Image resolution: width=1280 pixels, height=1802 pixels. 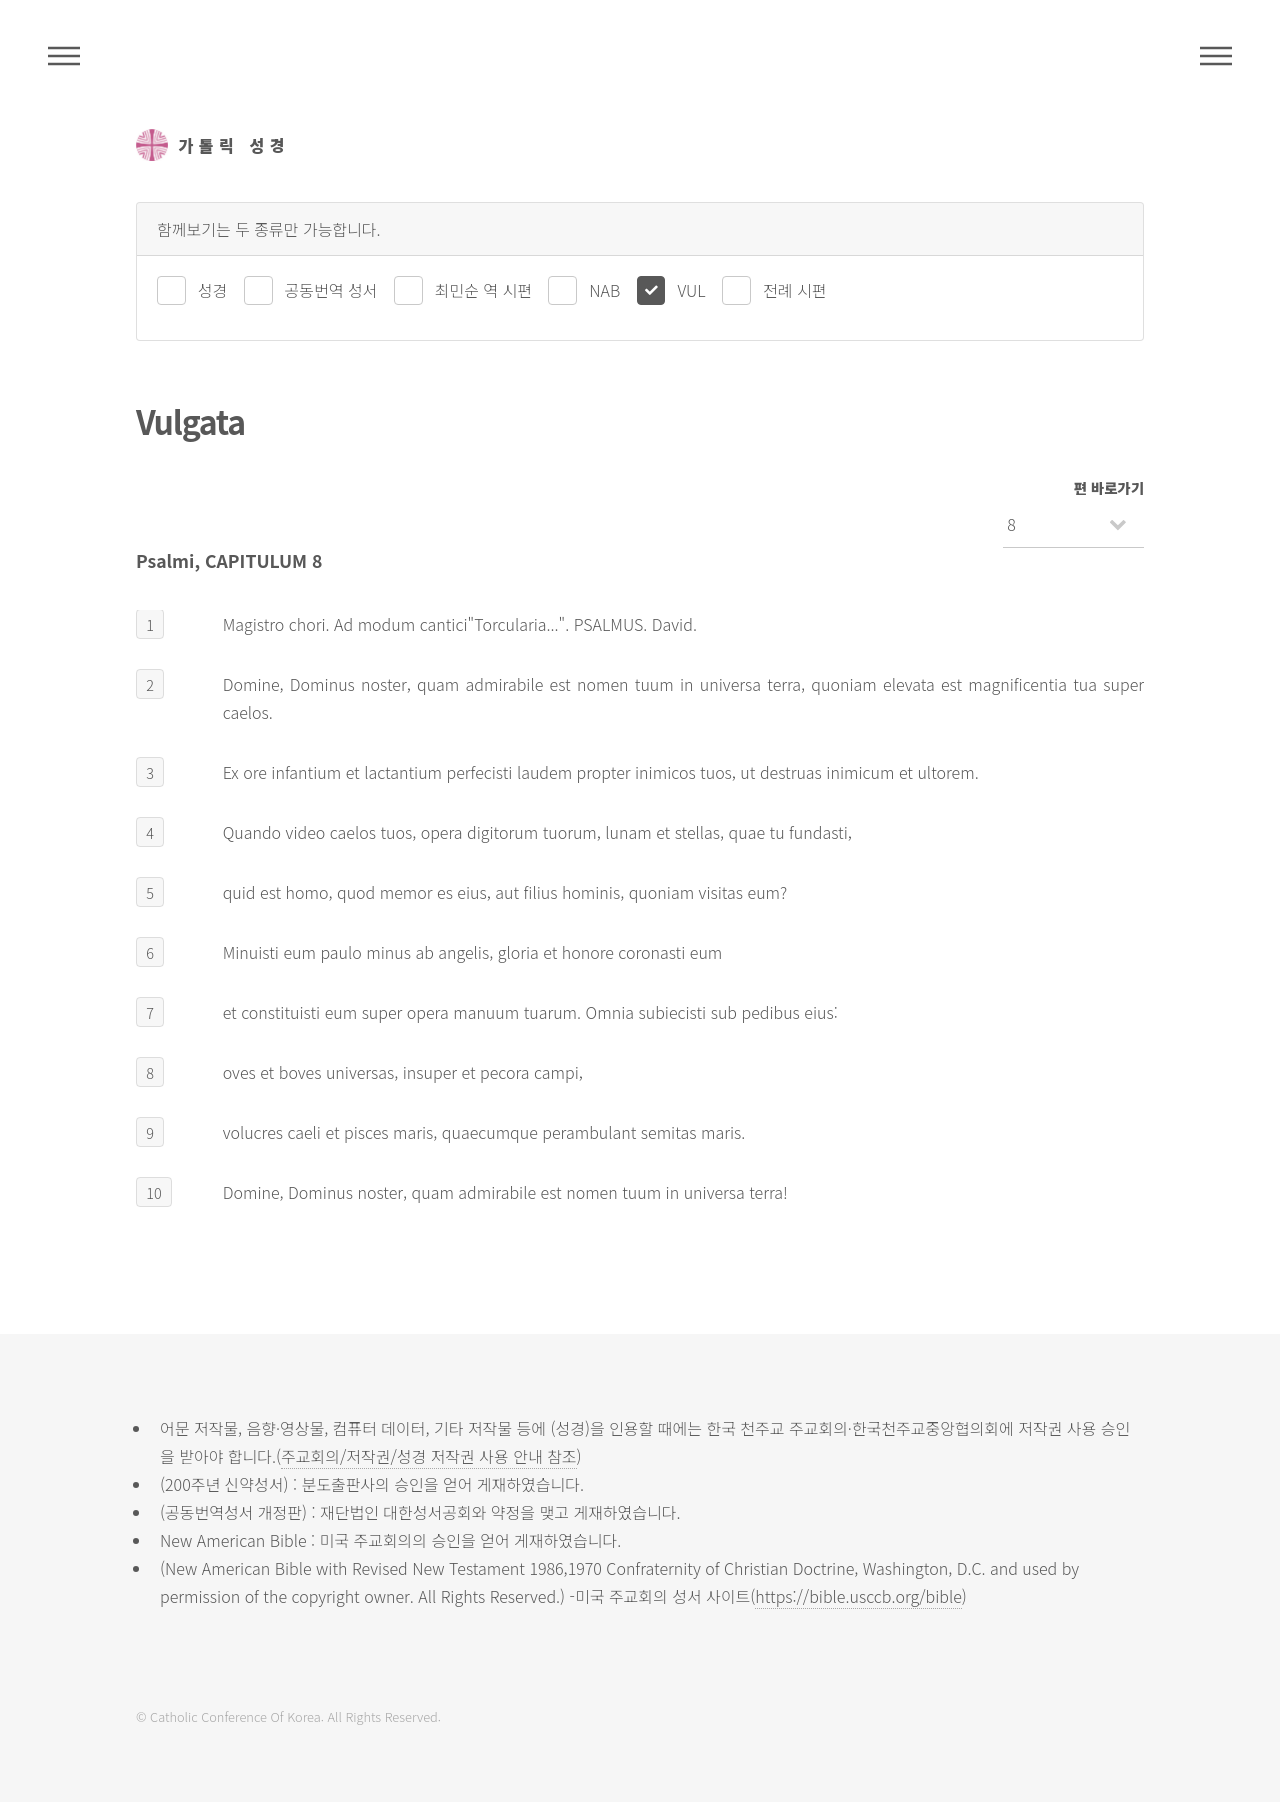 What do you see at coordinates (604, 290) in the screenshot?
I see `NAB` at bounding box center [604, 290].